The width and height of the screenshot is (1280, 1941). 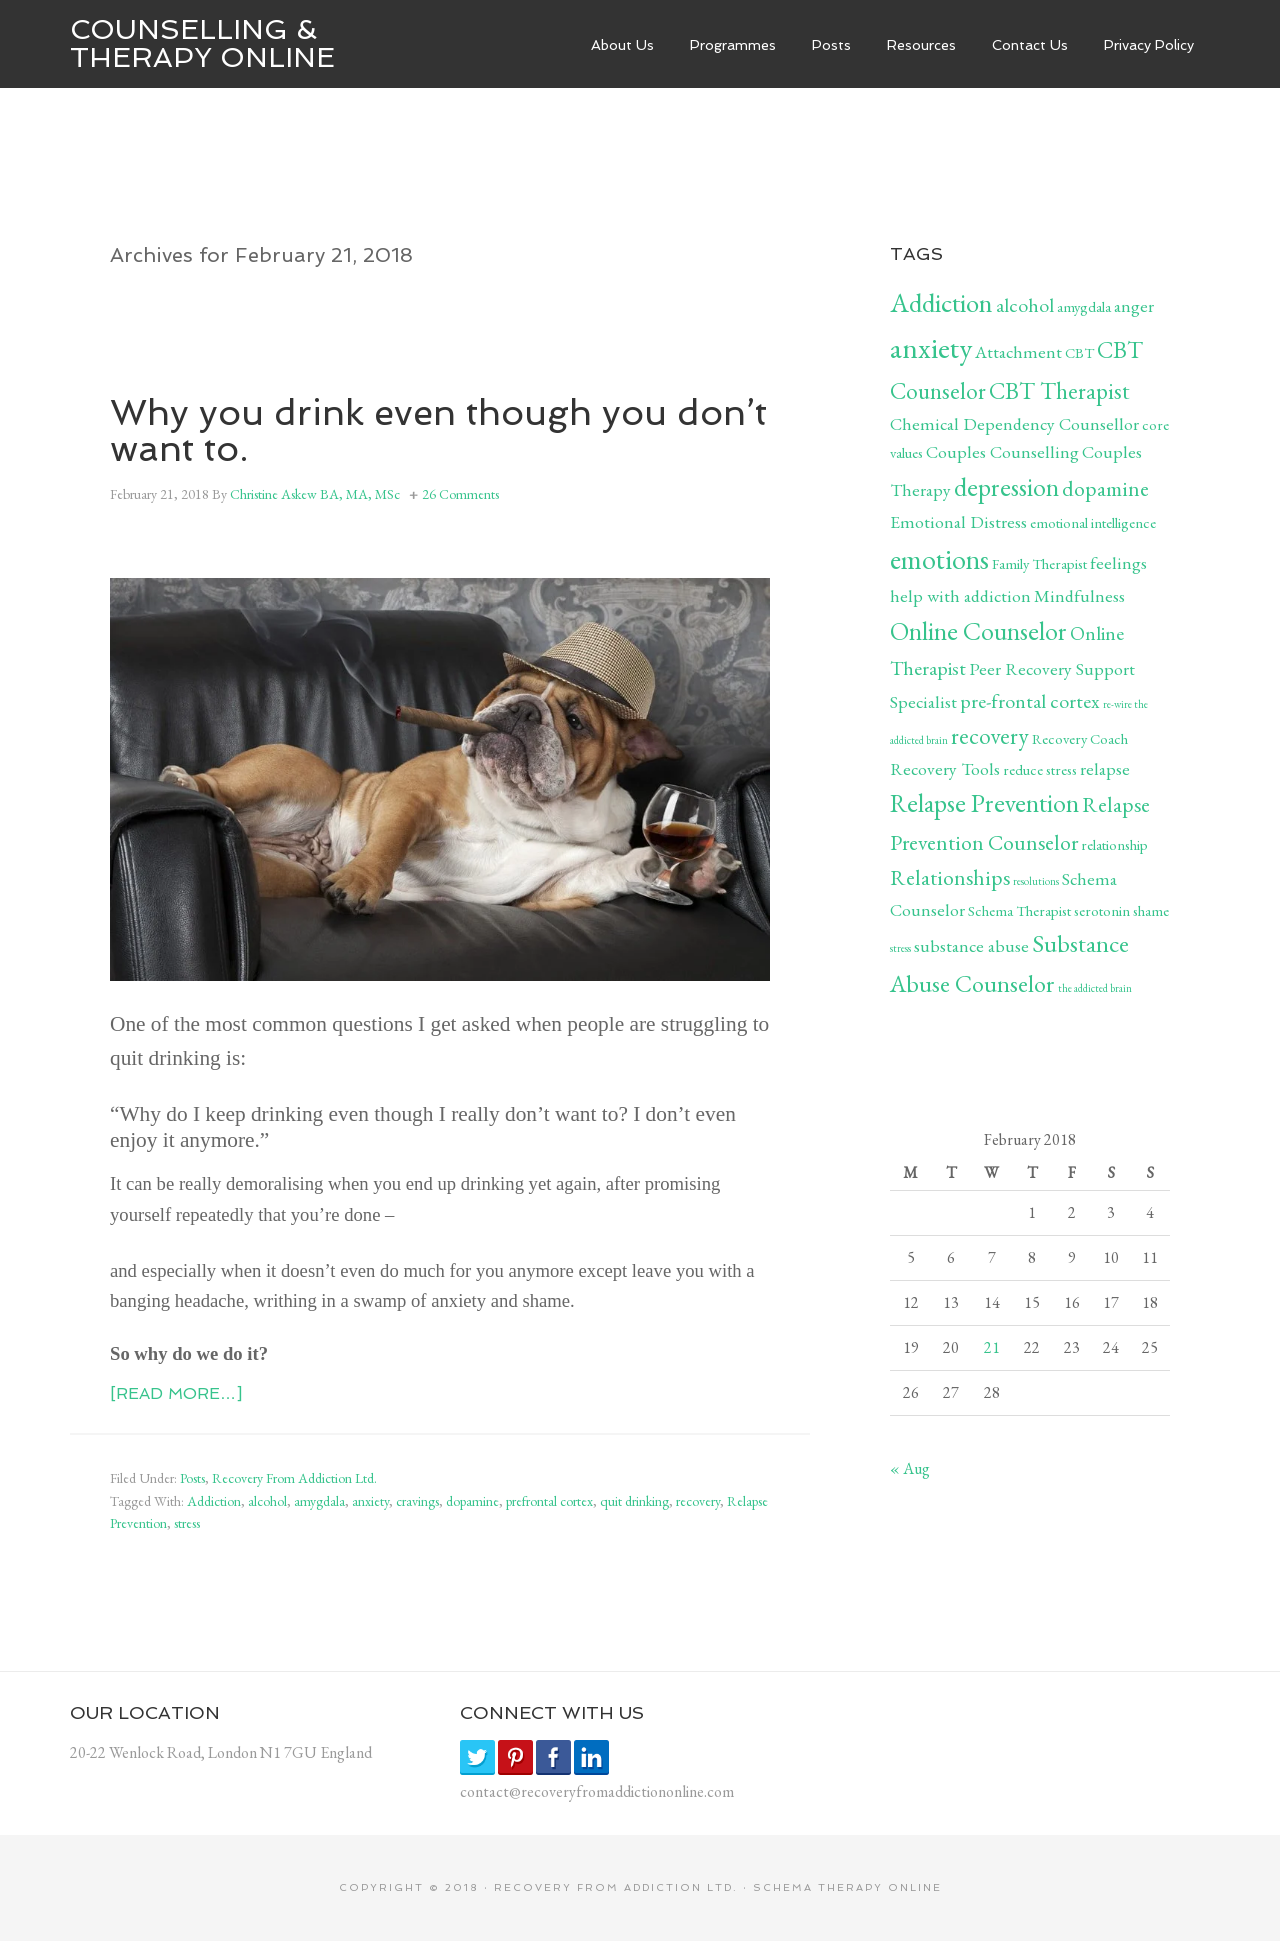 I want to click on reduce stress [reduce stress (2 items)], so click(x=1040, y=769).